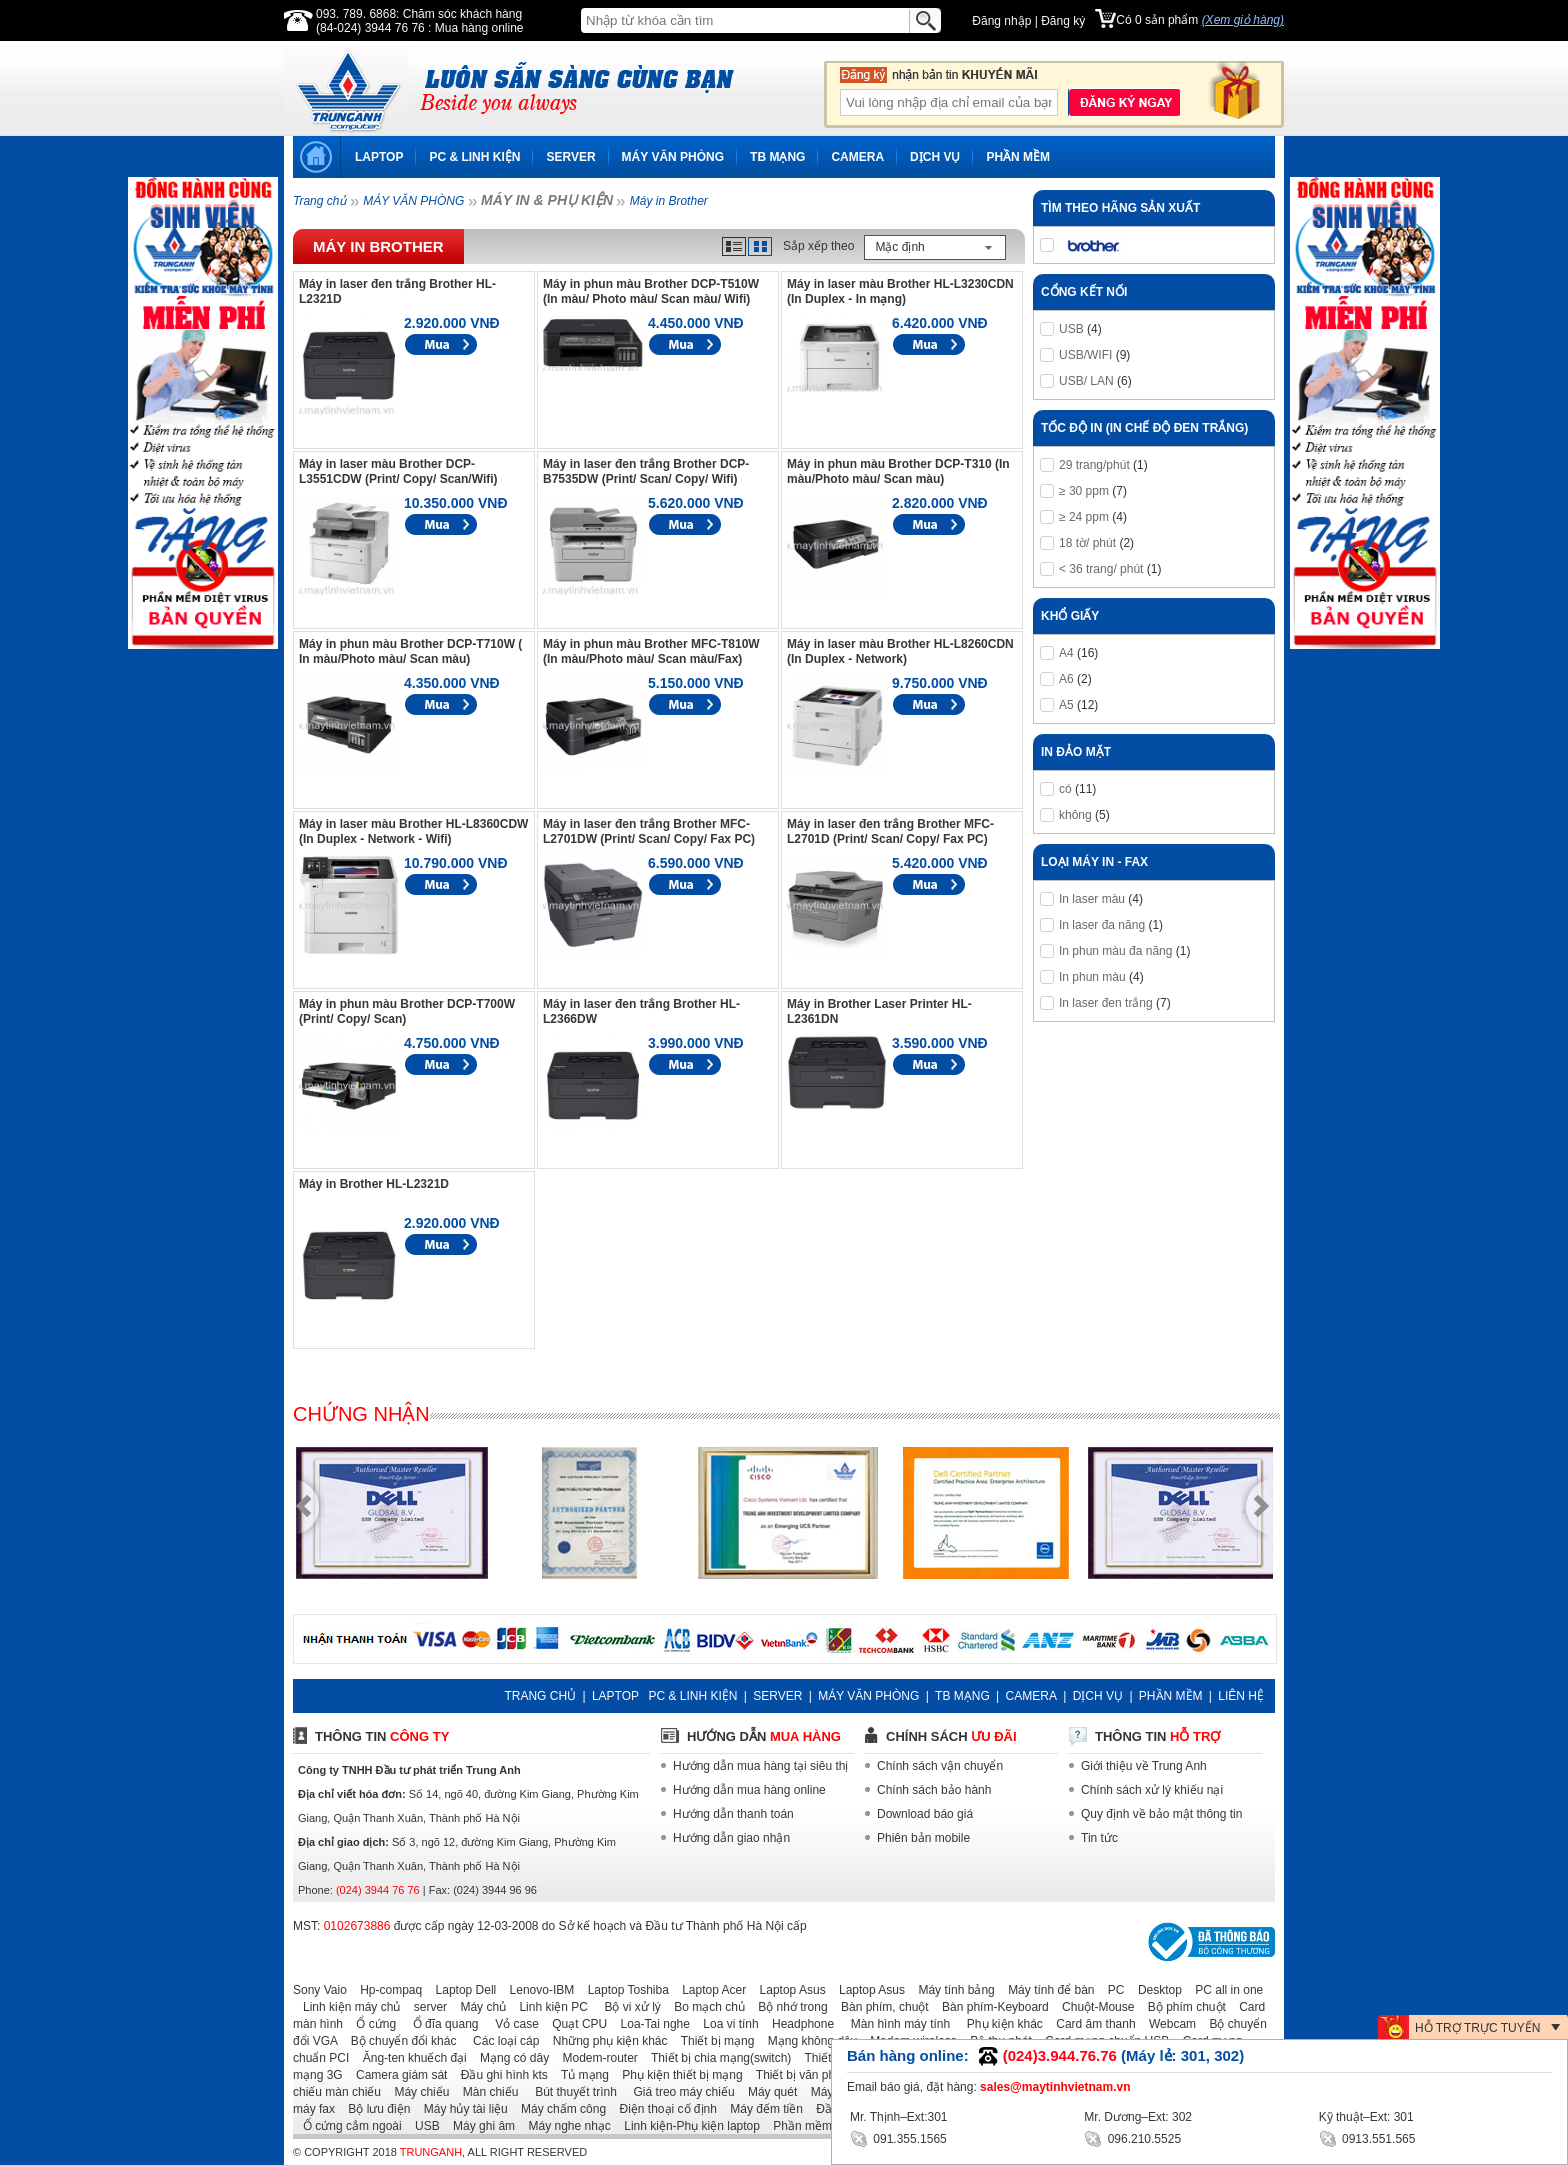  Describe the element at coordinates (1075, 815) in the screenshot. I see `không` at that location.